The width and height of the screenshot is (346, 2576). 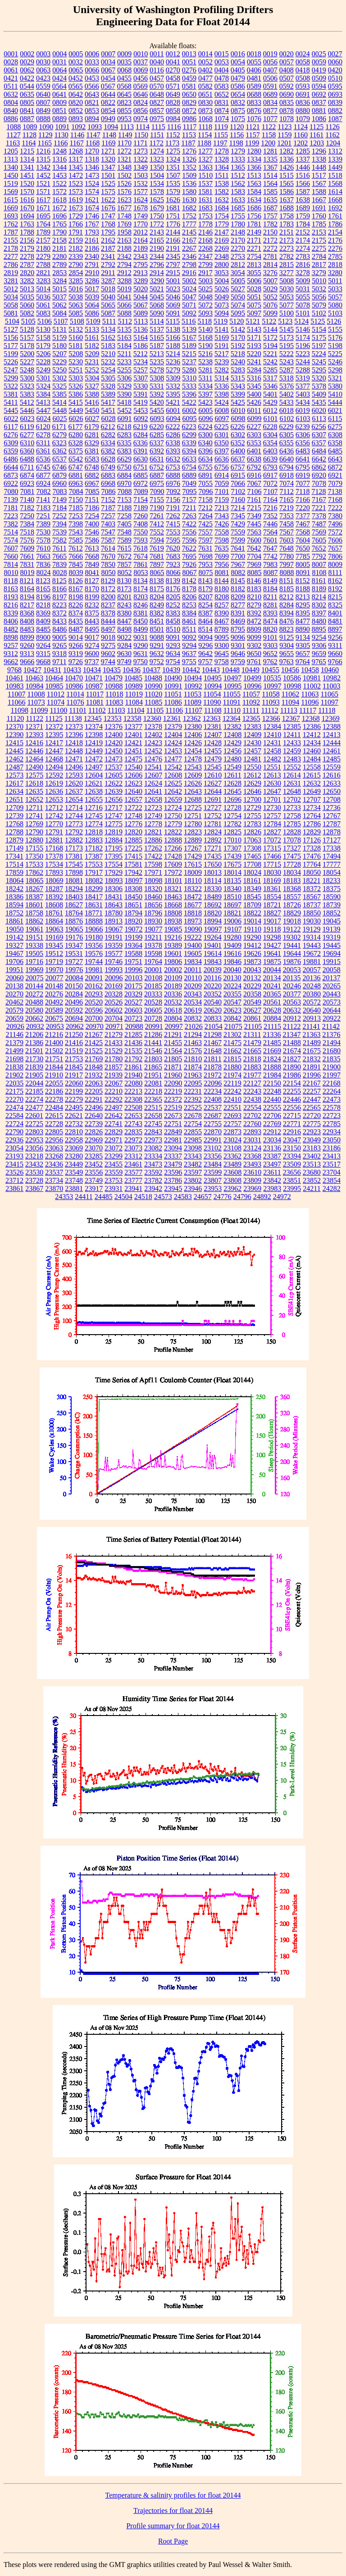 What do you see at coordinates (27, 362) in the screenshot?
I see `5227` at bounding box center [27, 362].